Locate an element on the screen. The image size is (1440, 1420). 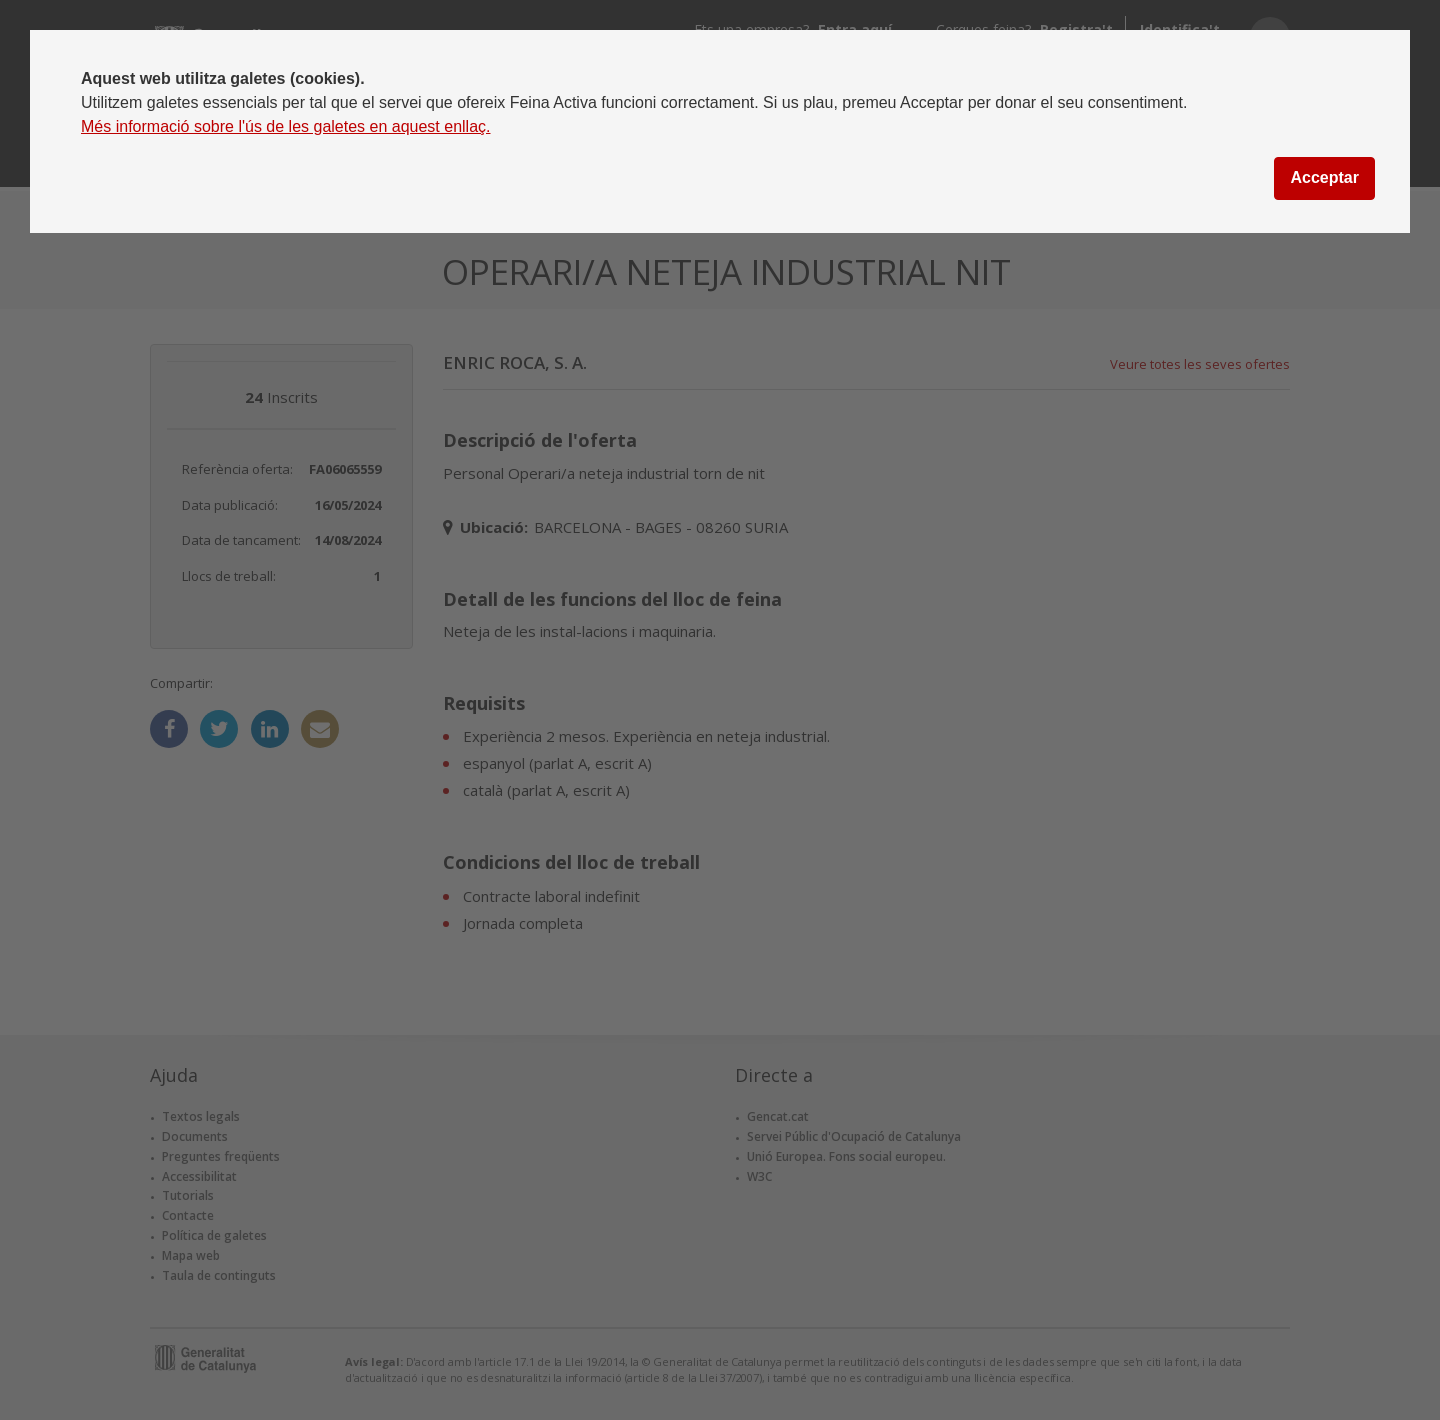
Més informació sobre l'ús de les galetes en aquest enllaç. is located at coordinates (286, 126).